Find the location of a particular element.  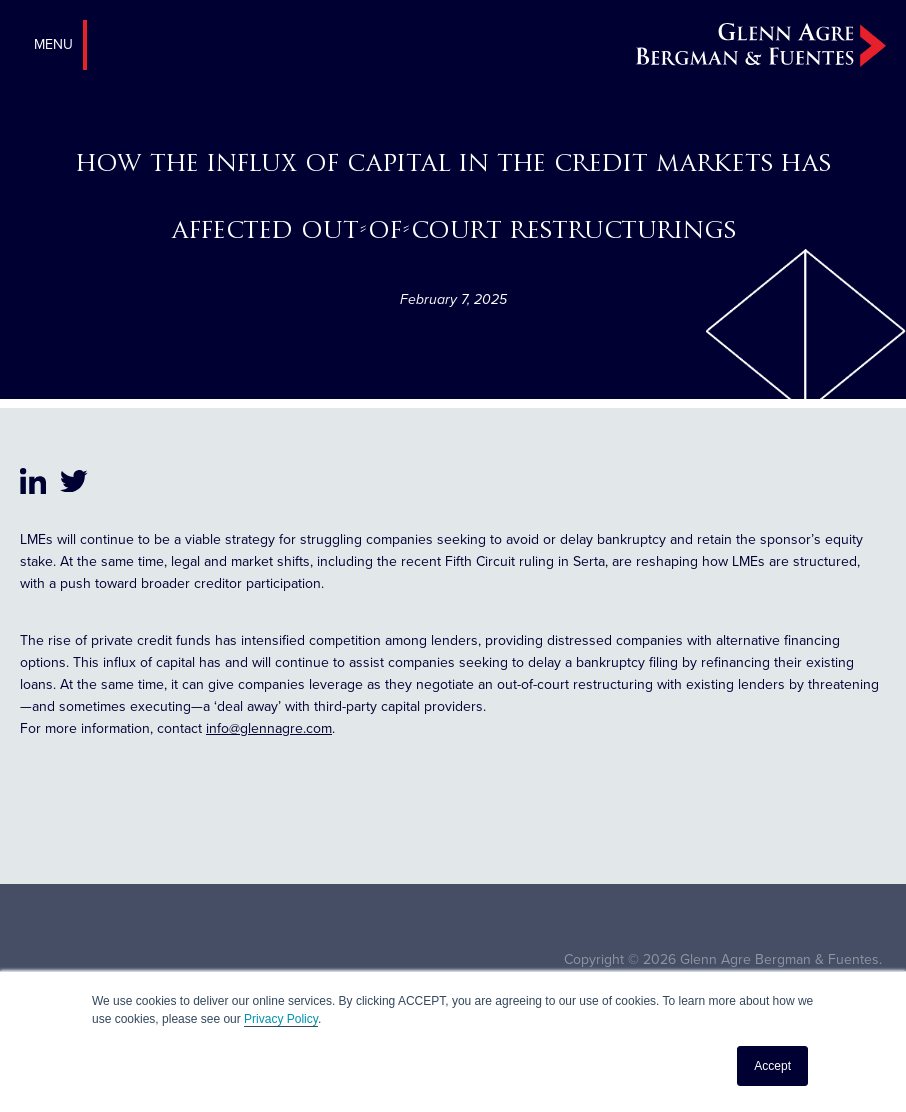

Privacy Policy is located at coordinates (281, 1019).